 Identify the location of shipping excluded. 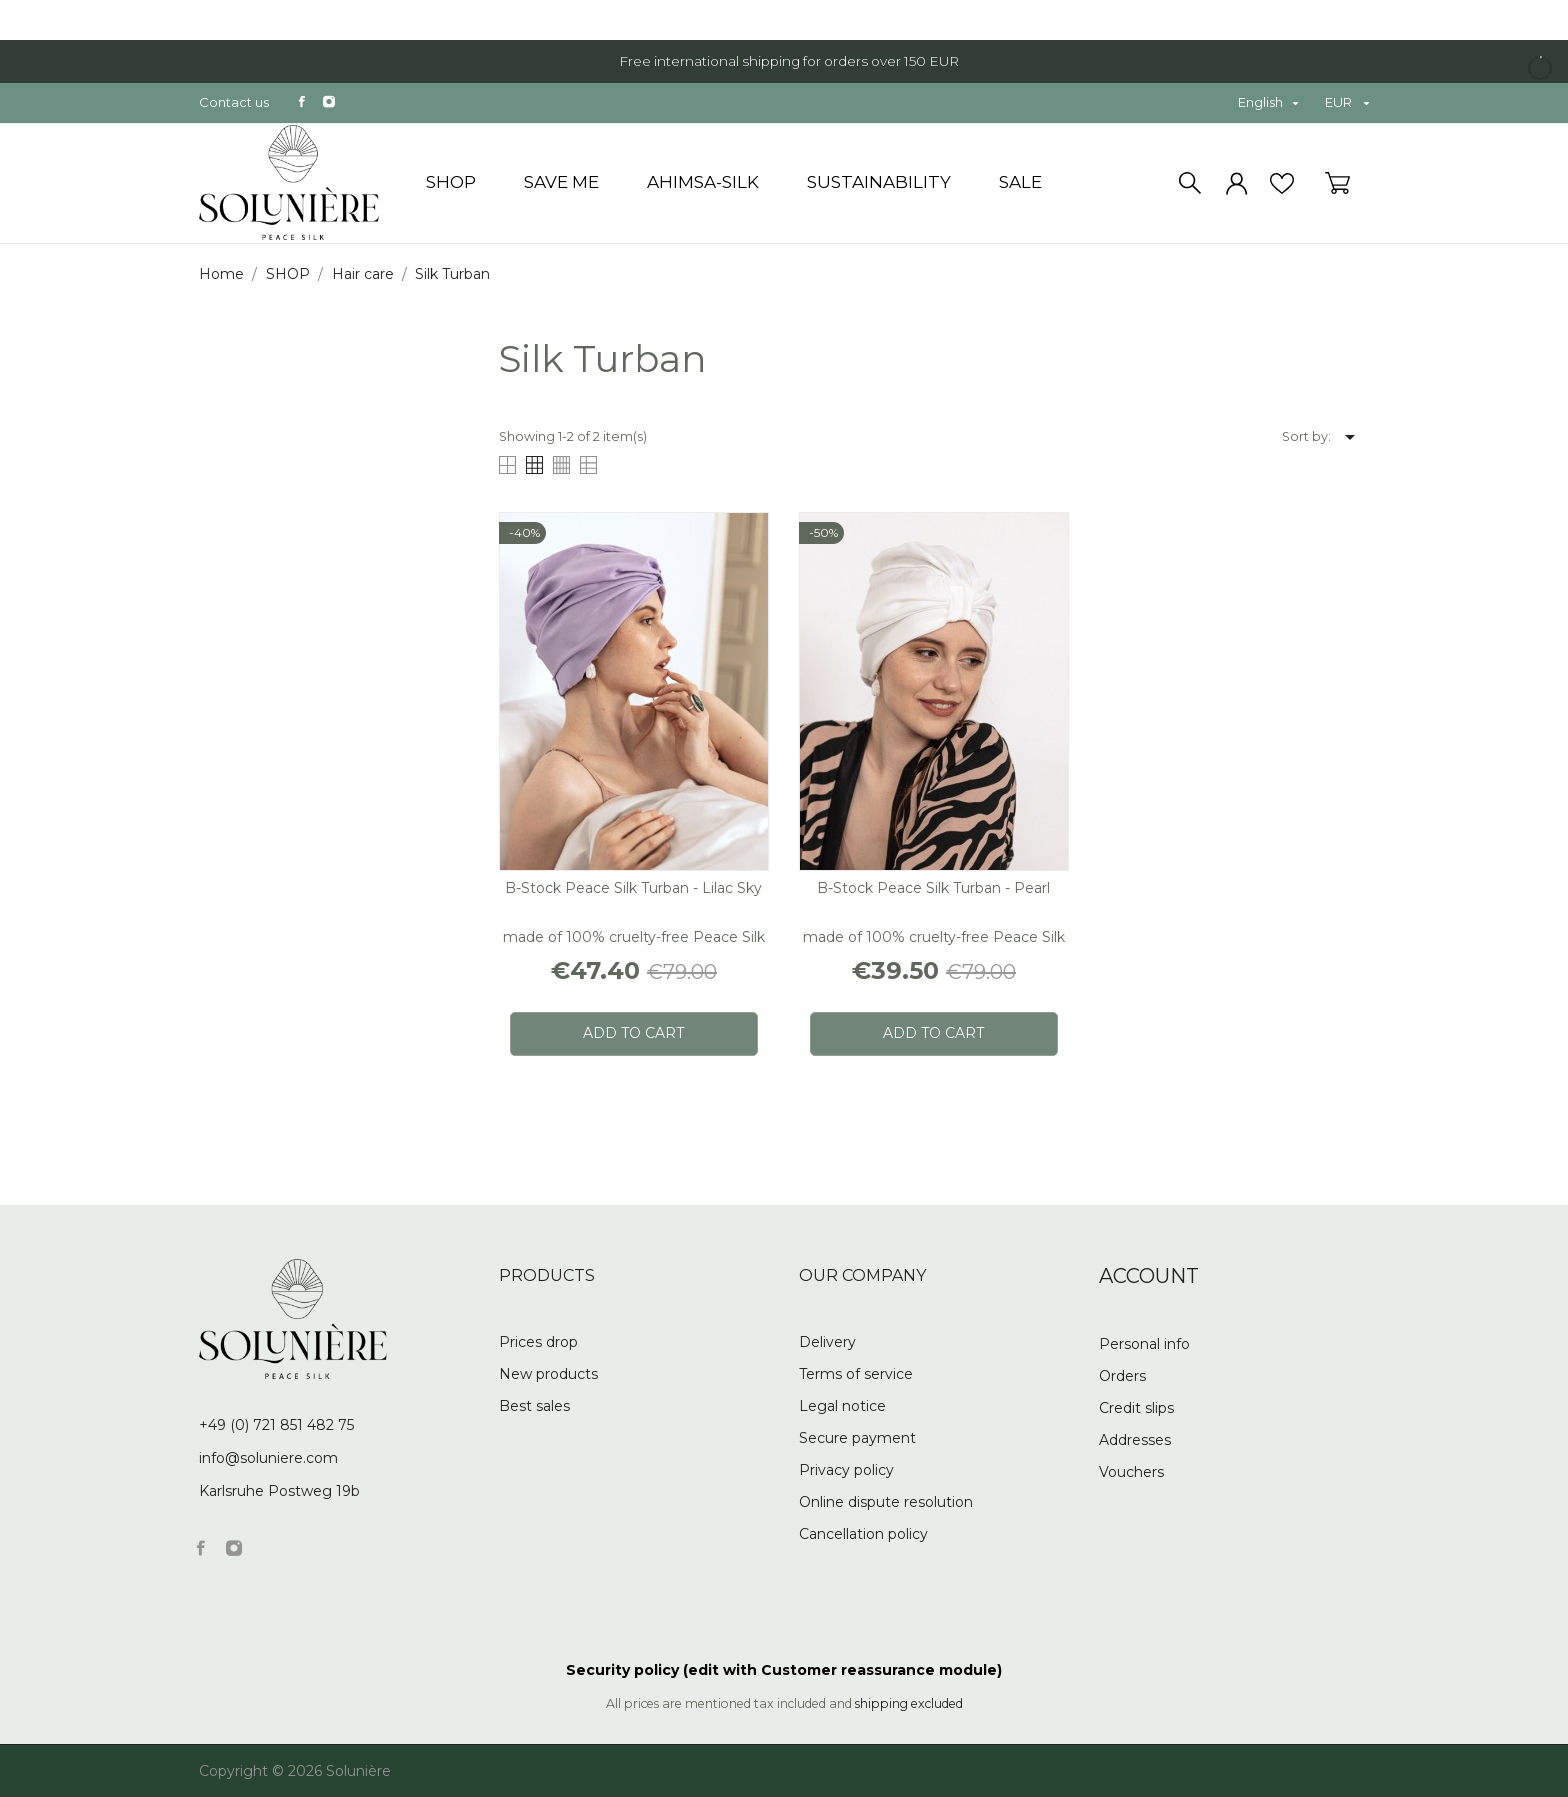
(909, 1703).